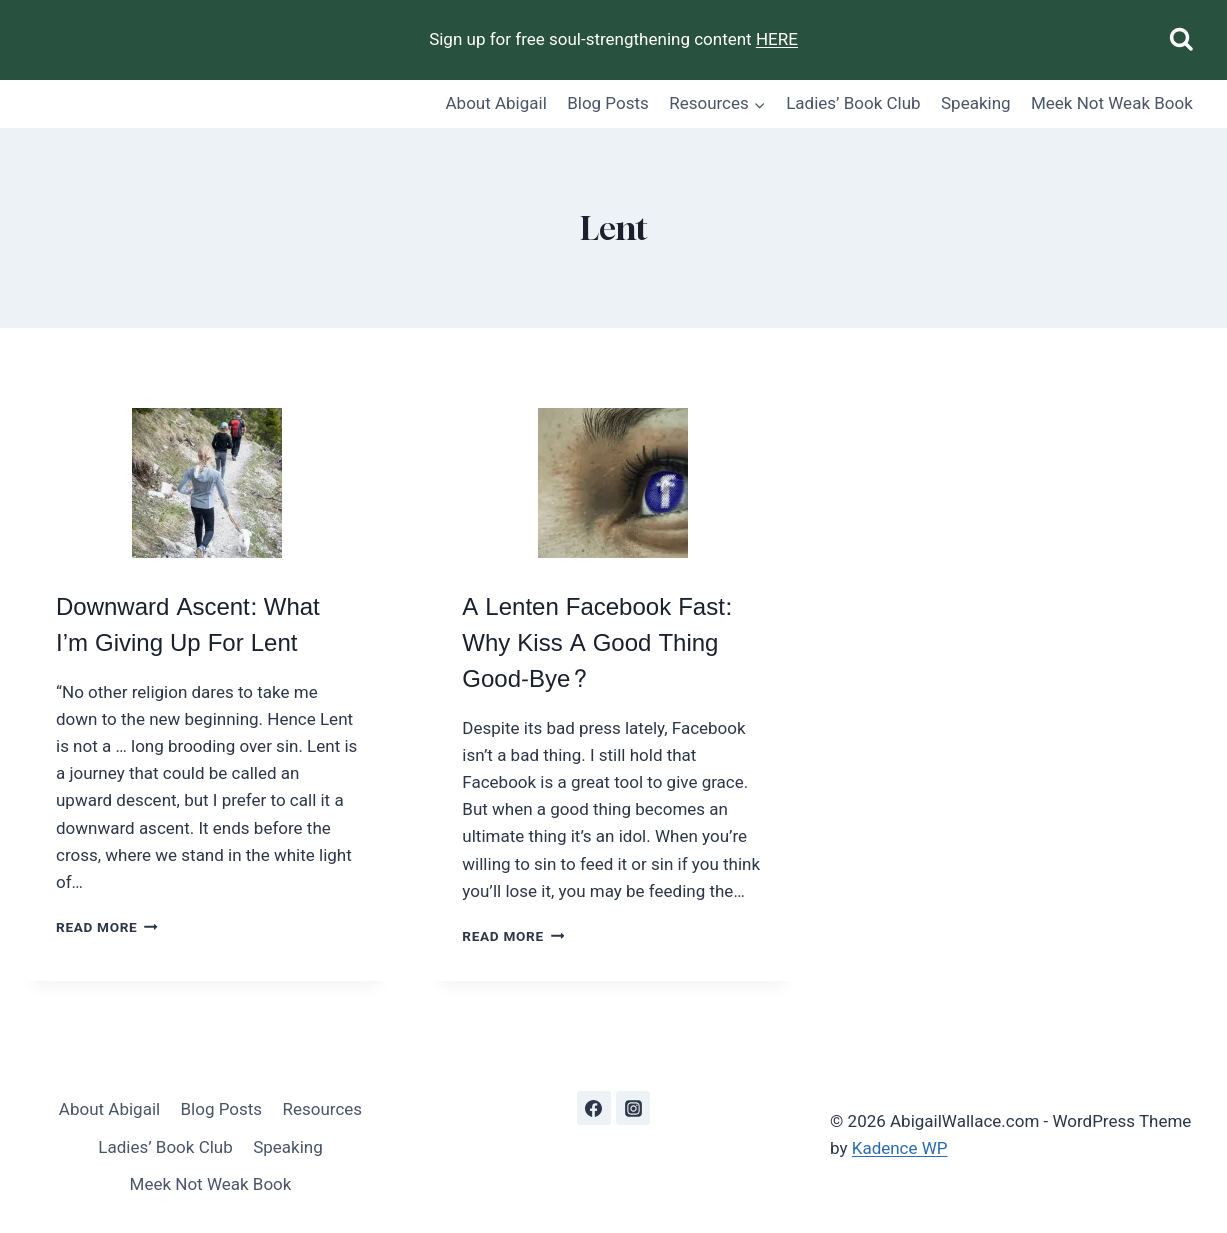  I want to click on Speaking, so click(976, 103).